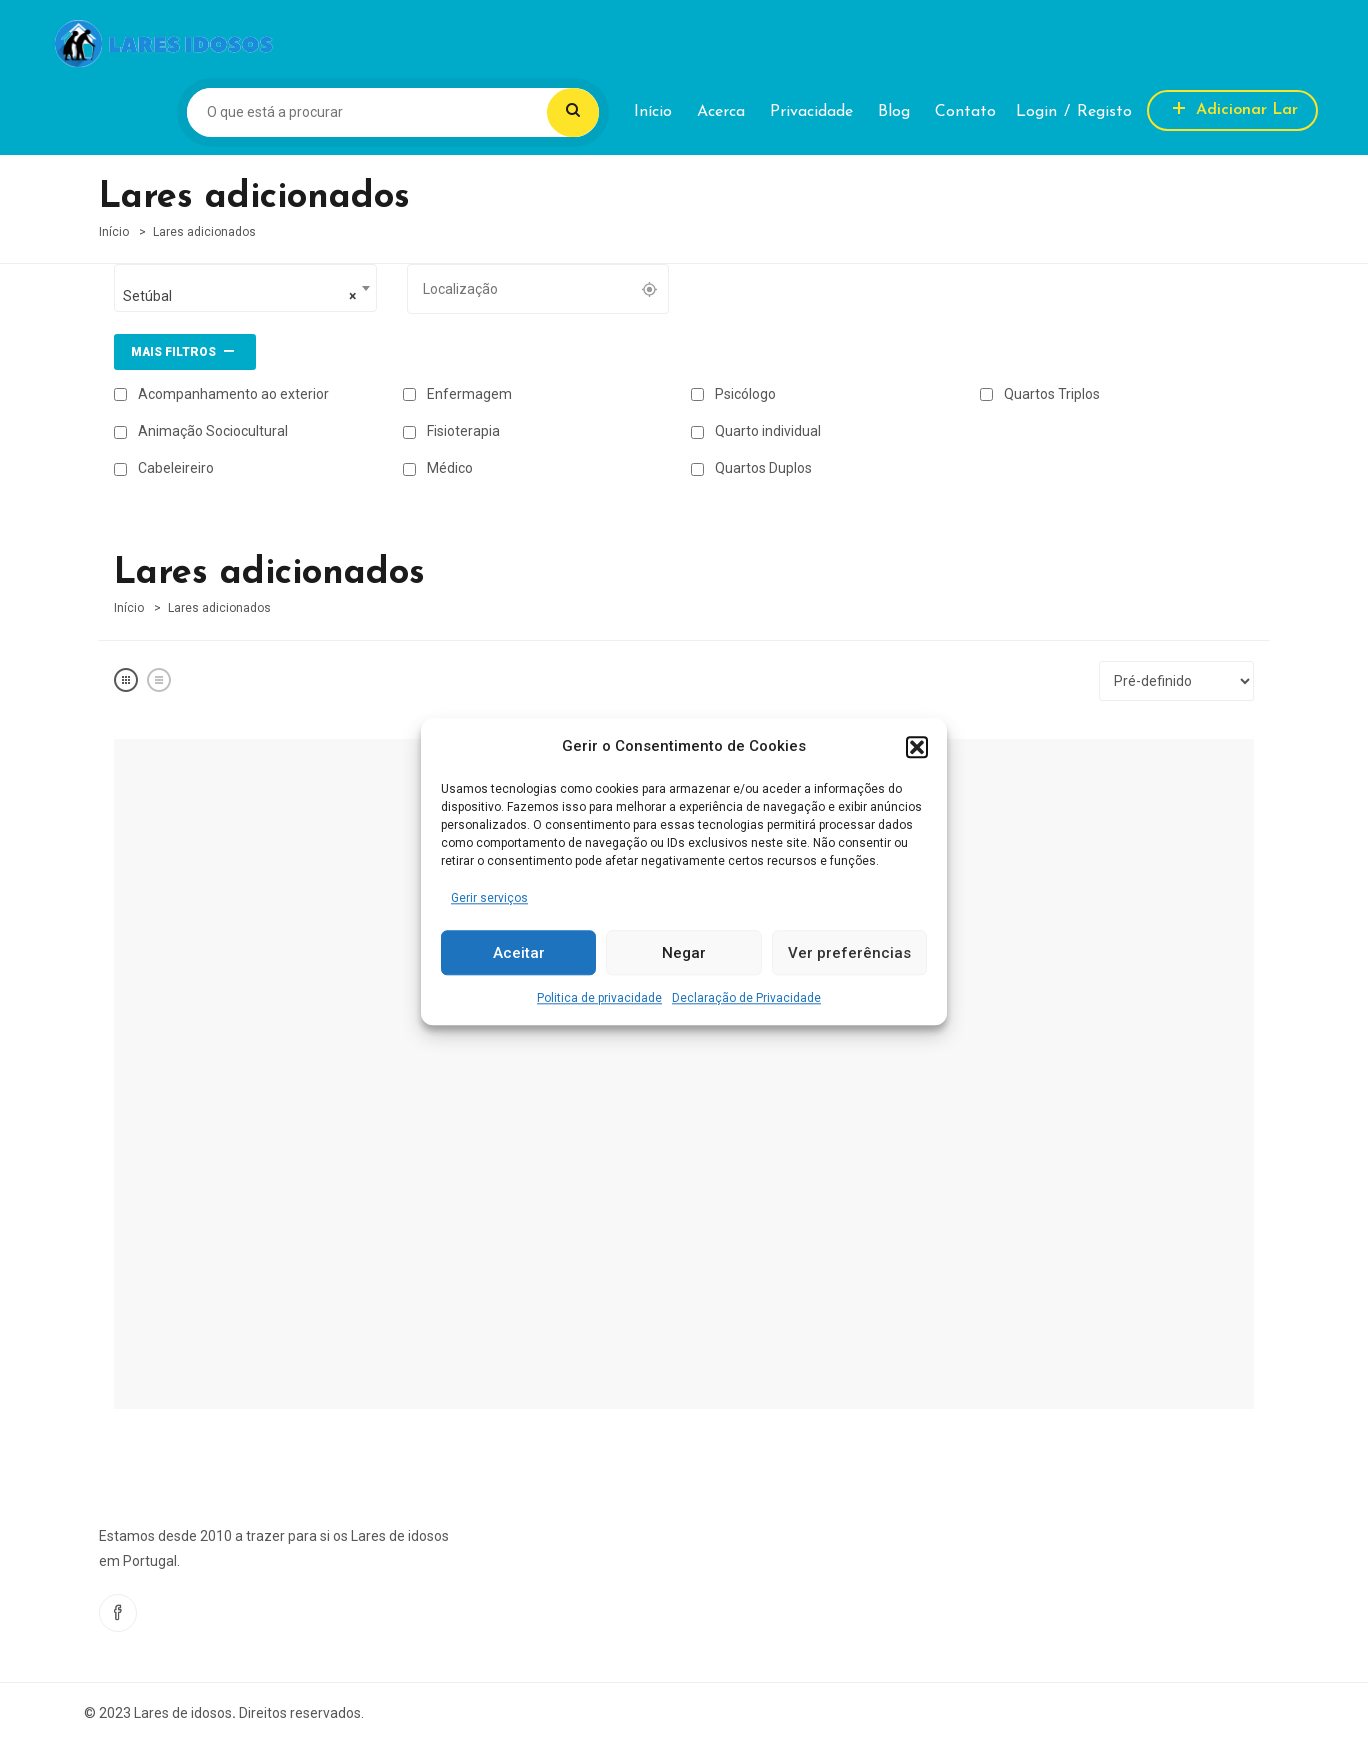  What do you see at coordinates (1036, 112) in the screenshot?
I see `Login` at bounding box center [1036, 112].